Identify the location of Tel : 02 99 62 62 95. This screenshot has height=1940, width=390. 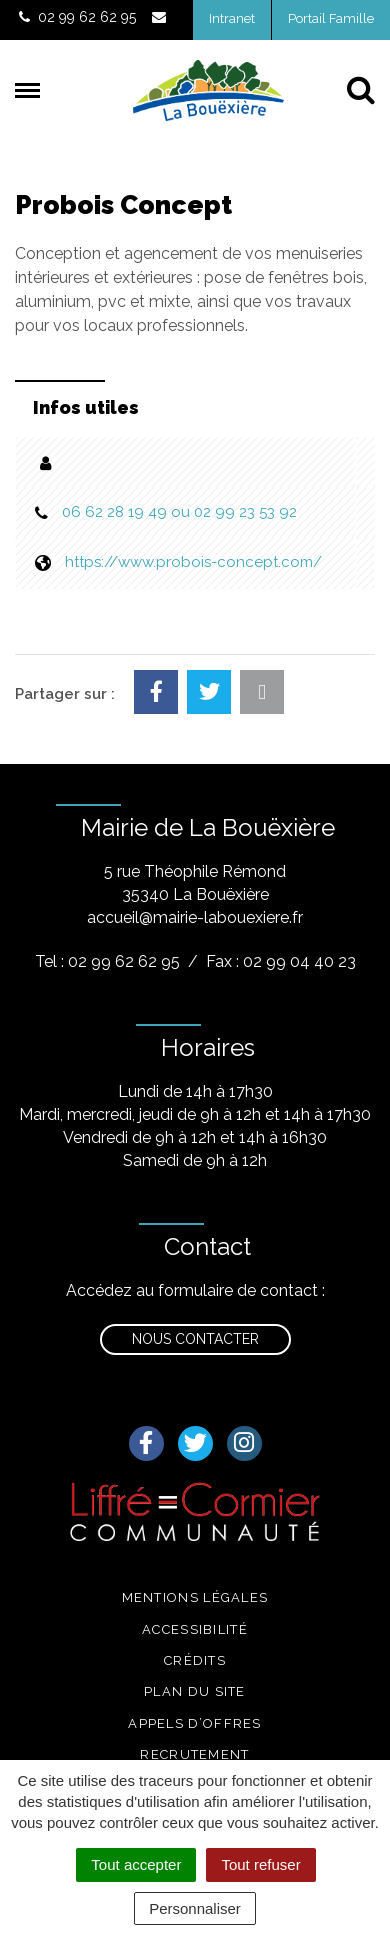
(107, 961).